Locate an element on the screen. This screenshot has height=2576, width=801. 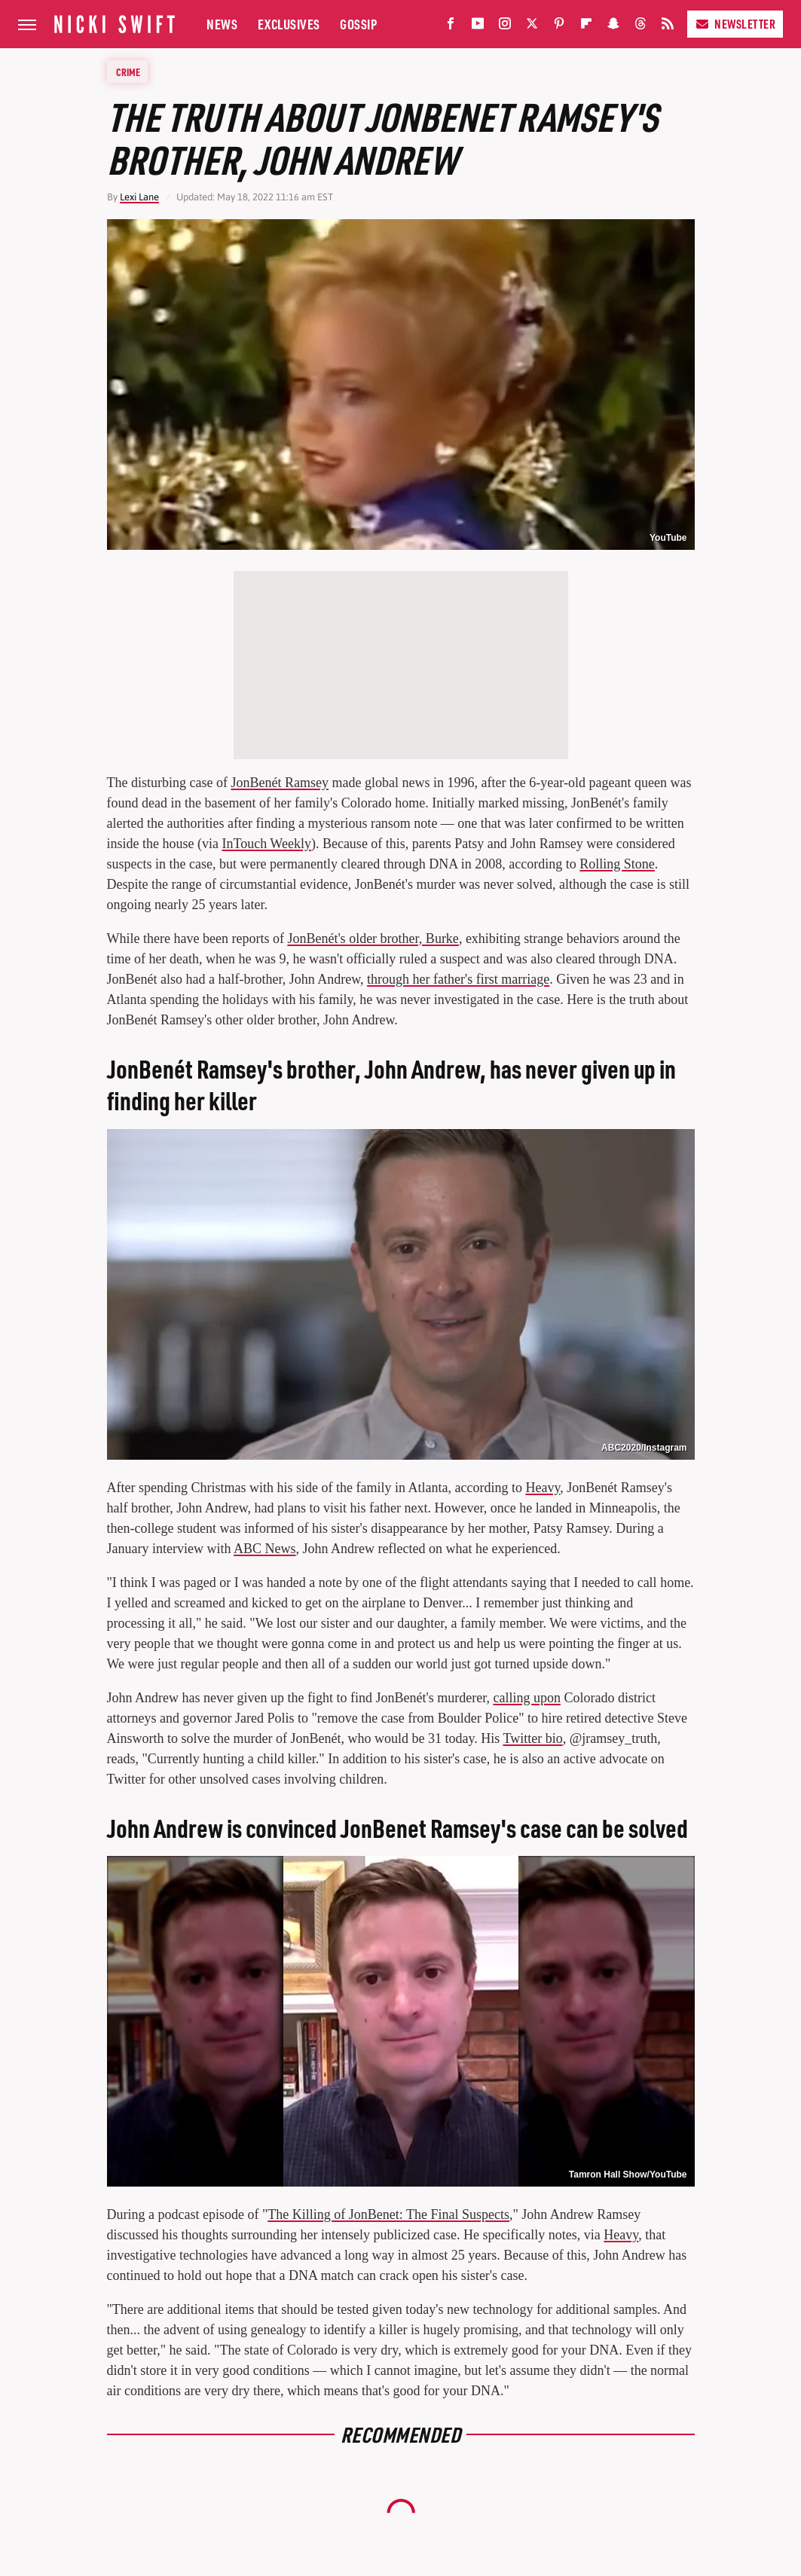
[Instagram] is located at coordinates (504, 27).